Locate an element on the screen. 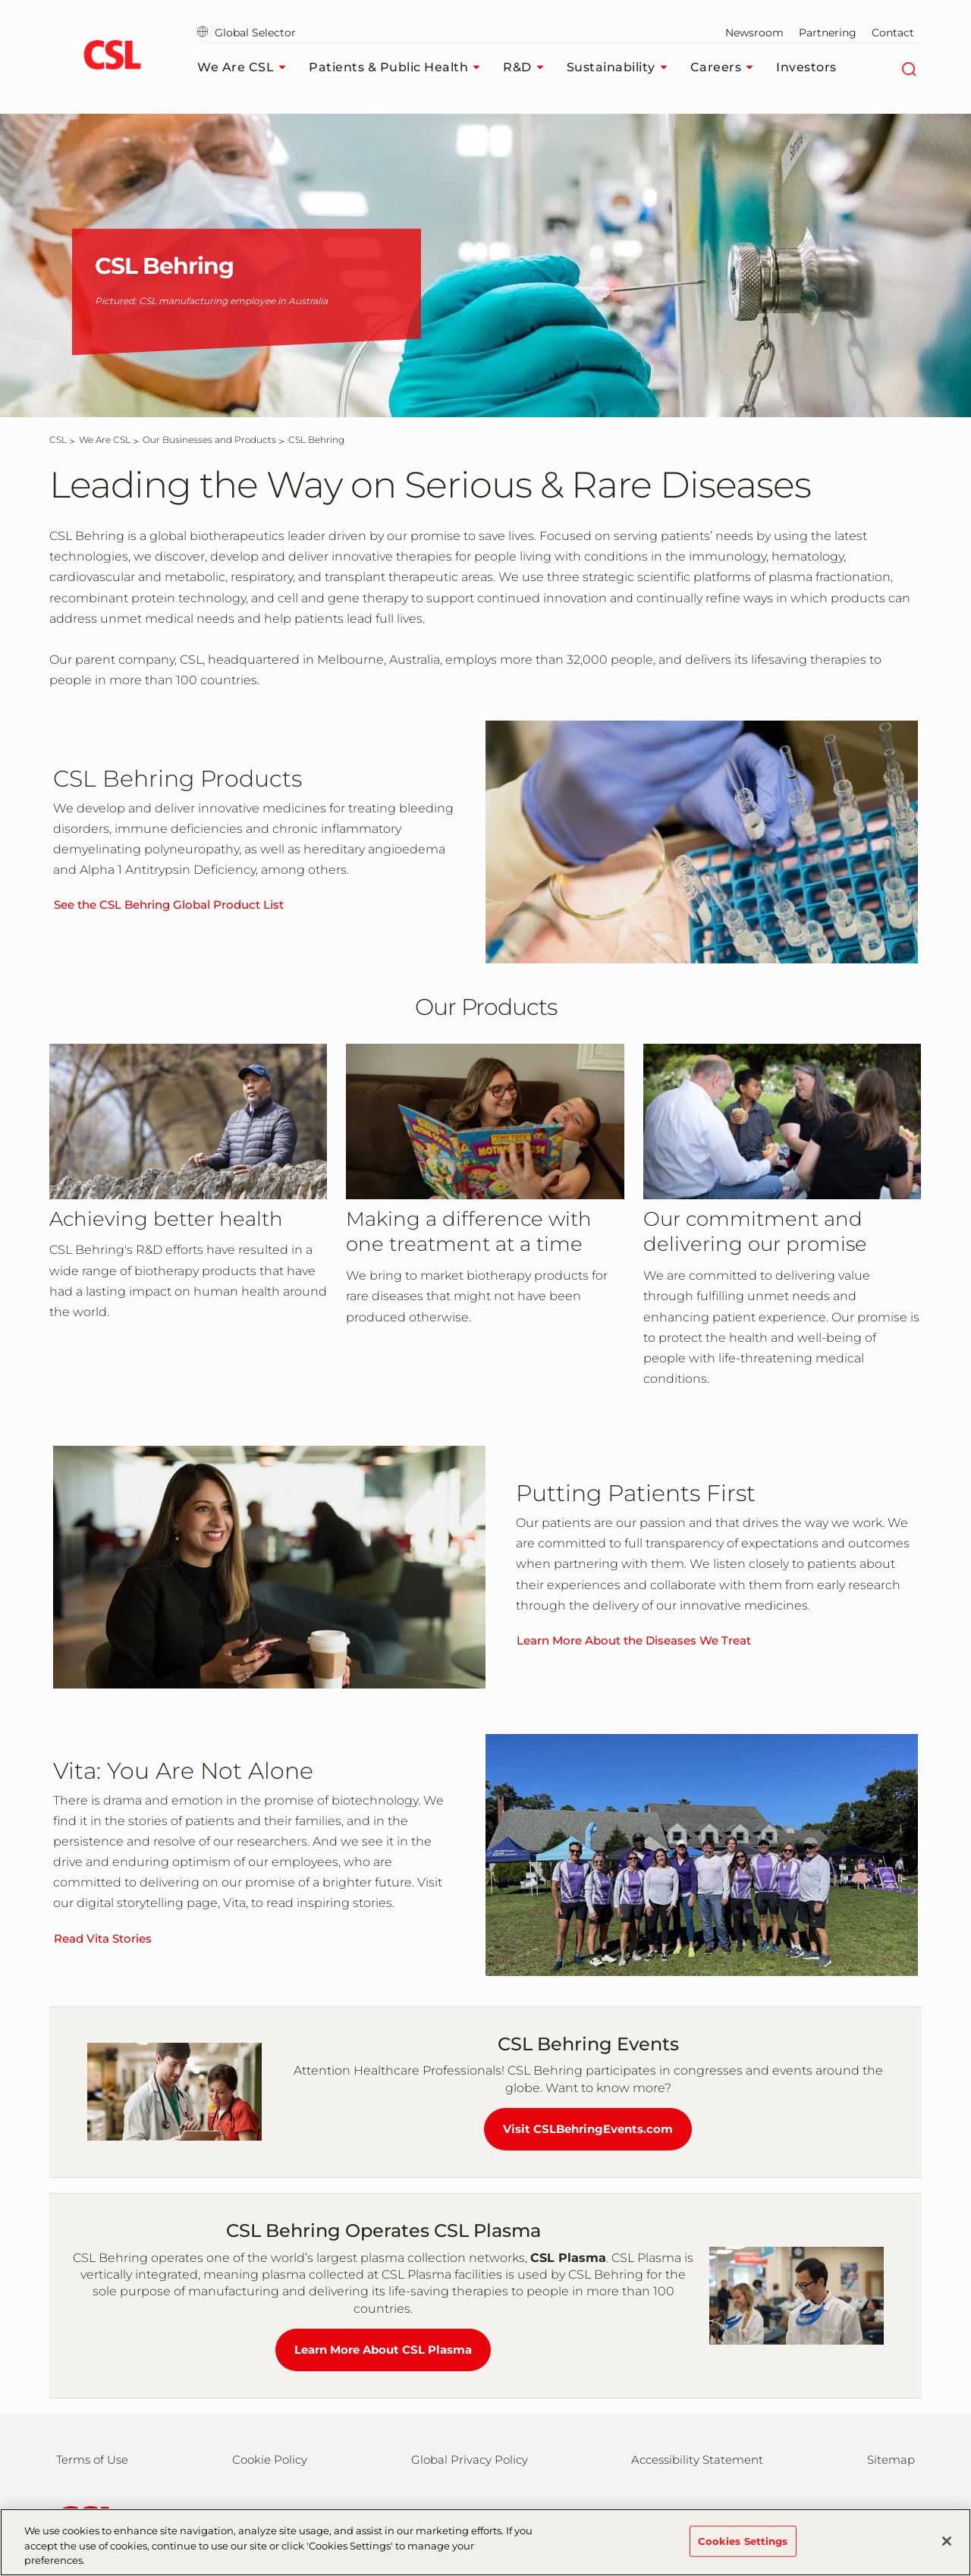 This screenshot has height=2576, width=971. [Search] is located at coordinates (908, 67).